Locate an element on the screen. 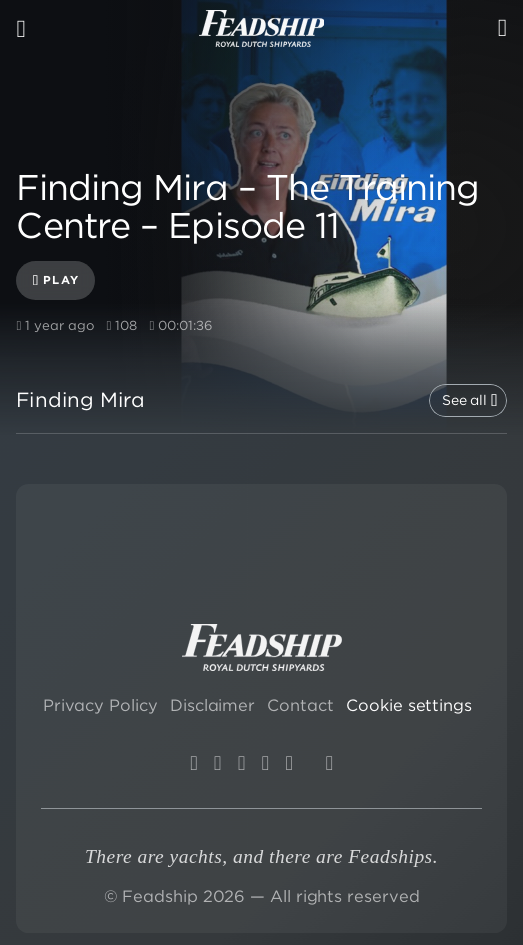 This screenshot has width=523, height=945. [LinkedIn] is located at coordinates (241, 763).